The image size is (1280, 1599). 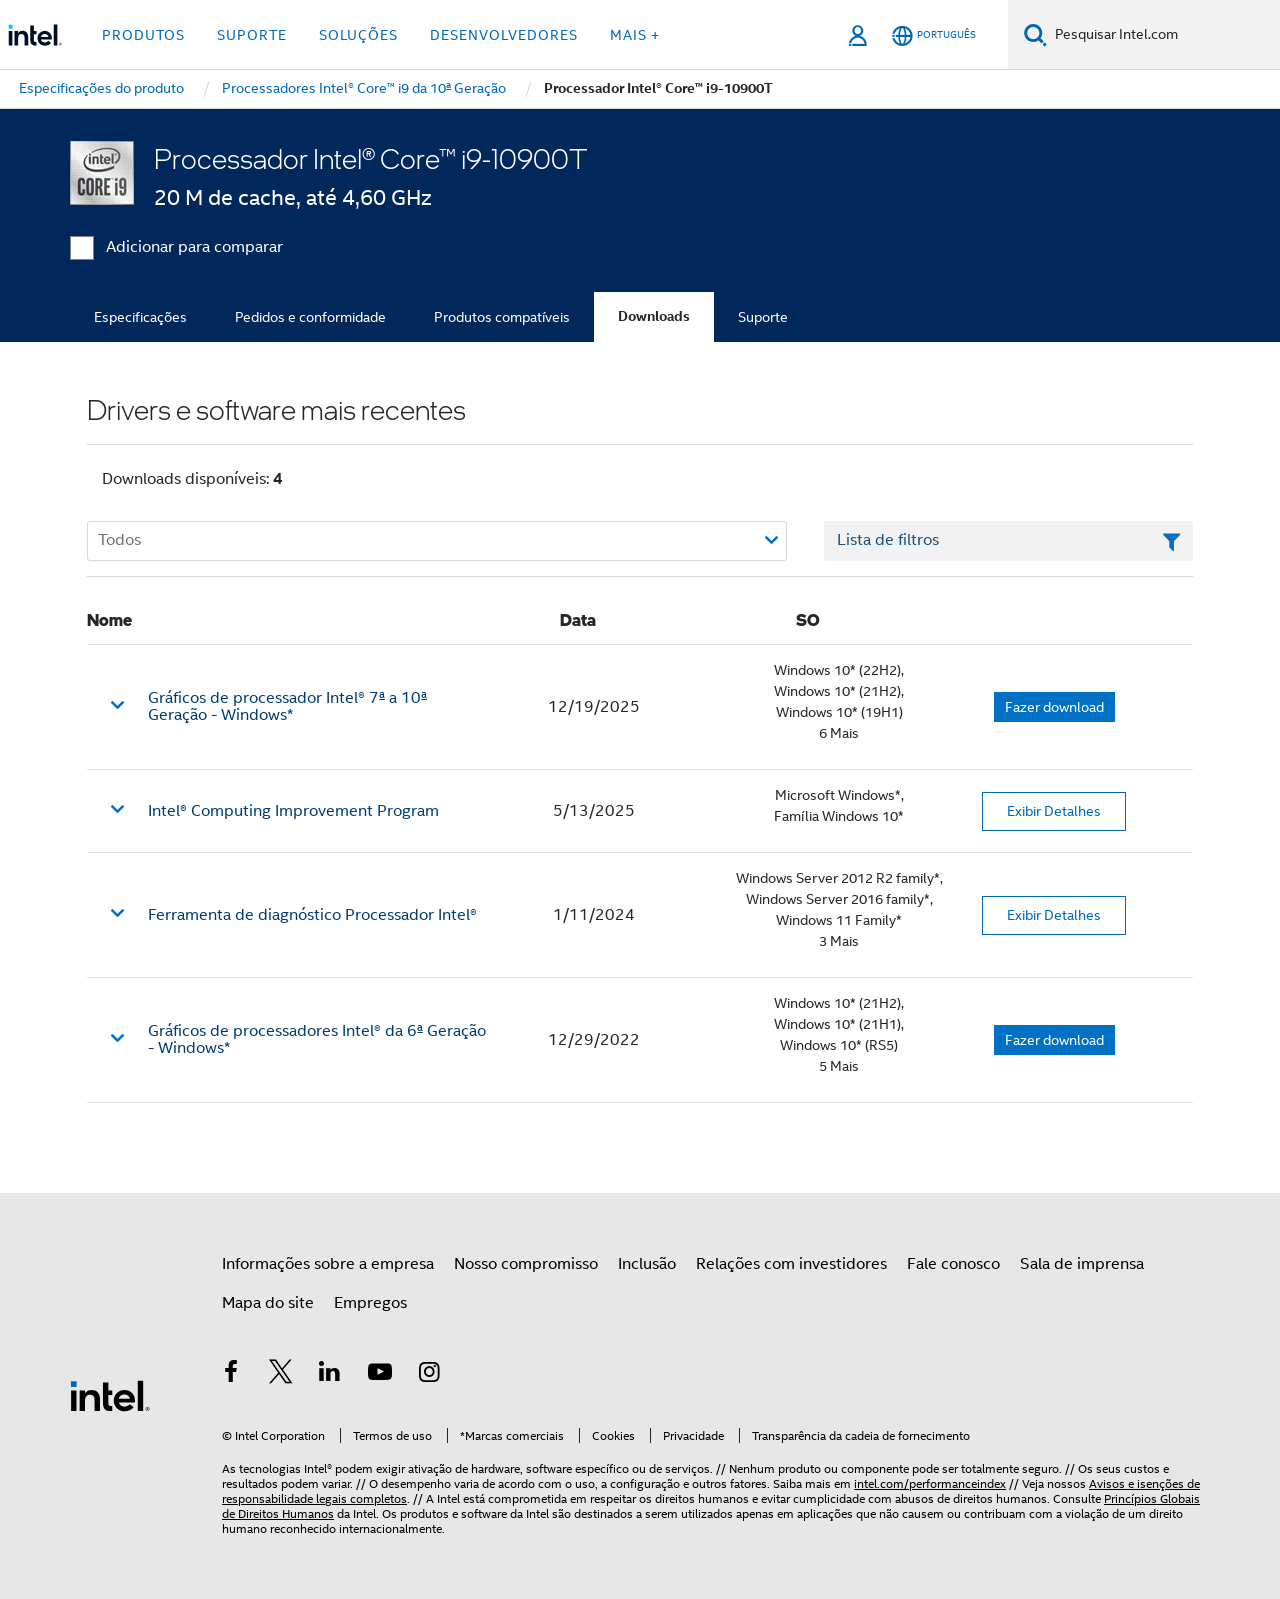 I want to click on [Logotipo de rodapé Intel], so click(x=110, y=1395).